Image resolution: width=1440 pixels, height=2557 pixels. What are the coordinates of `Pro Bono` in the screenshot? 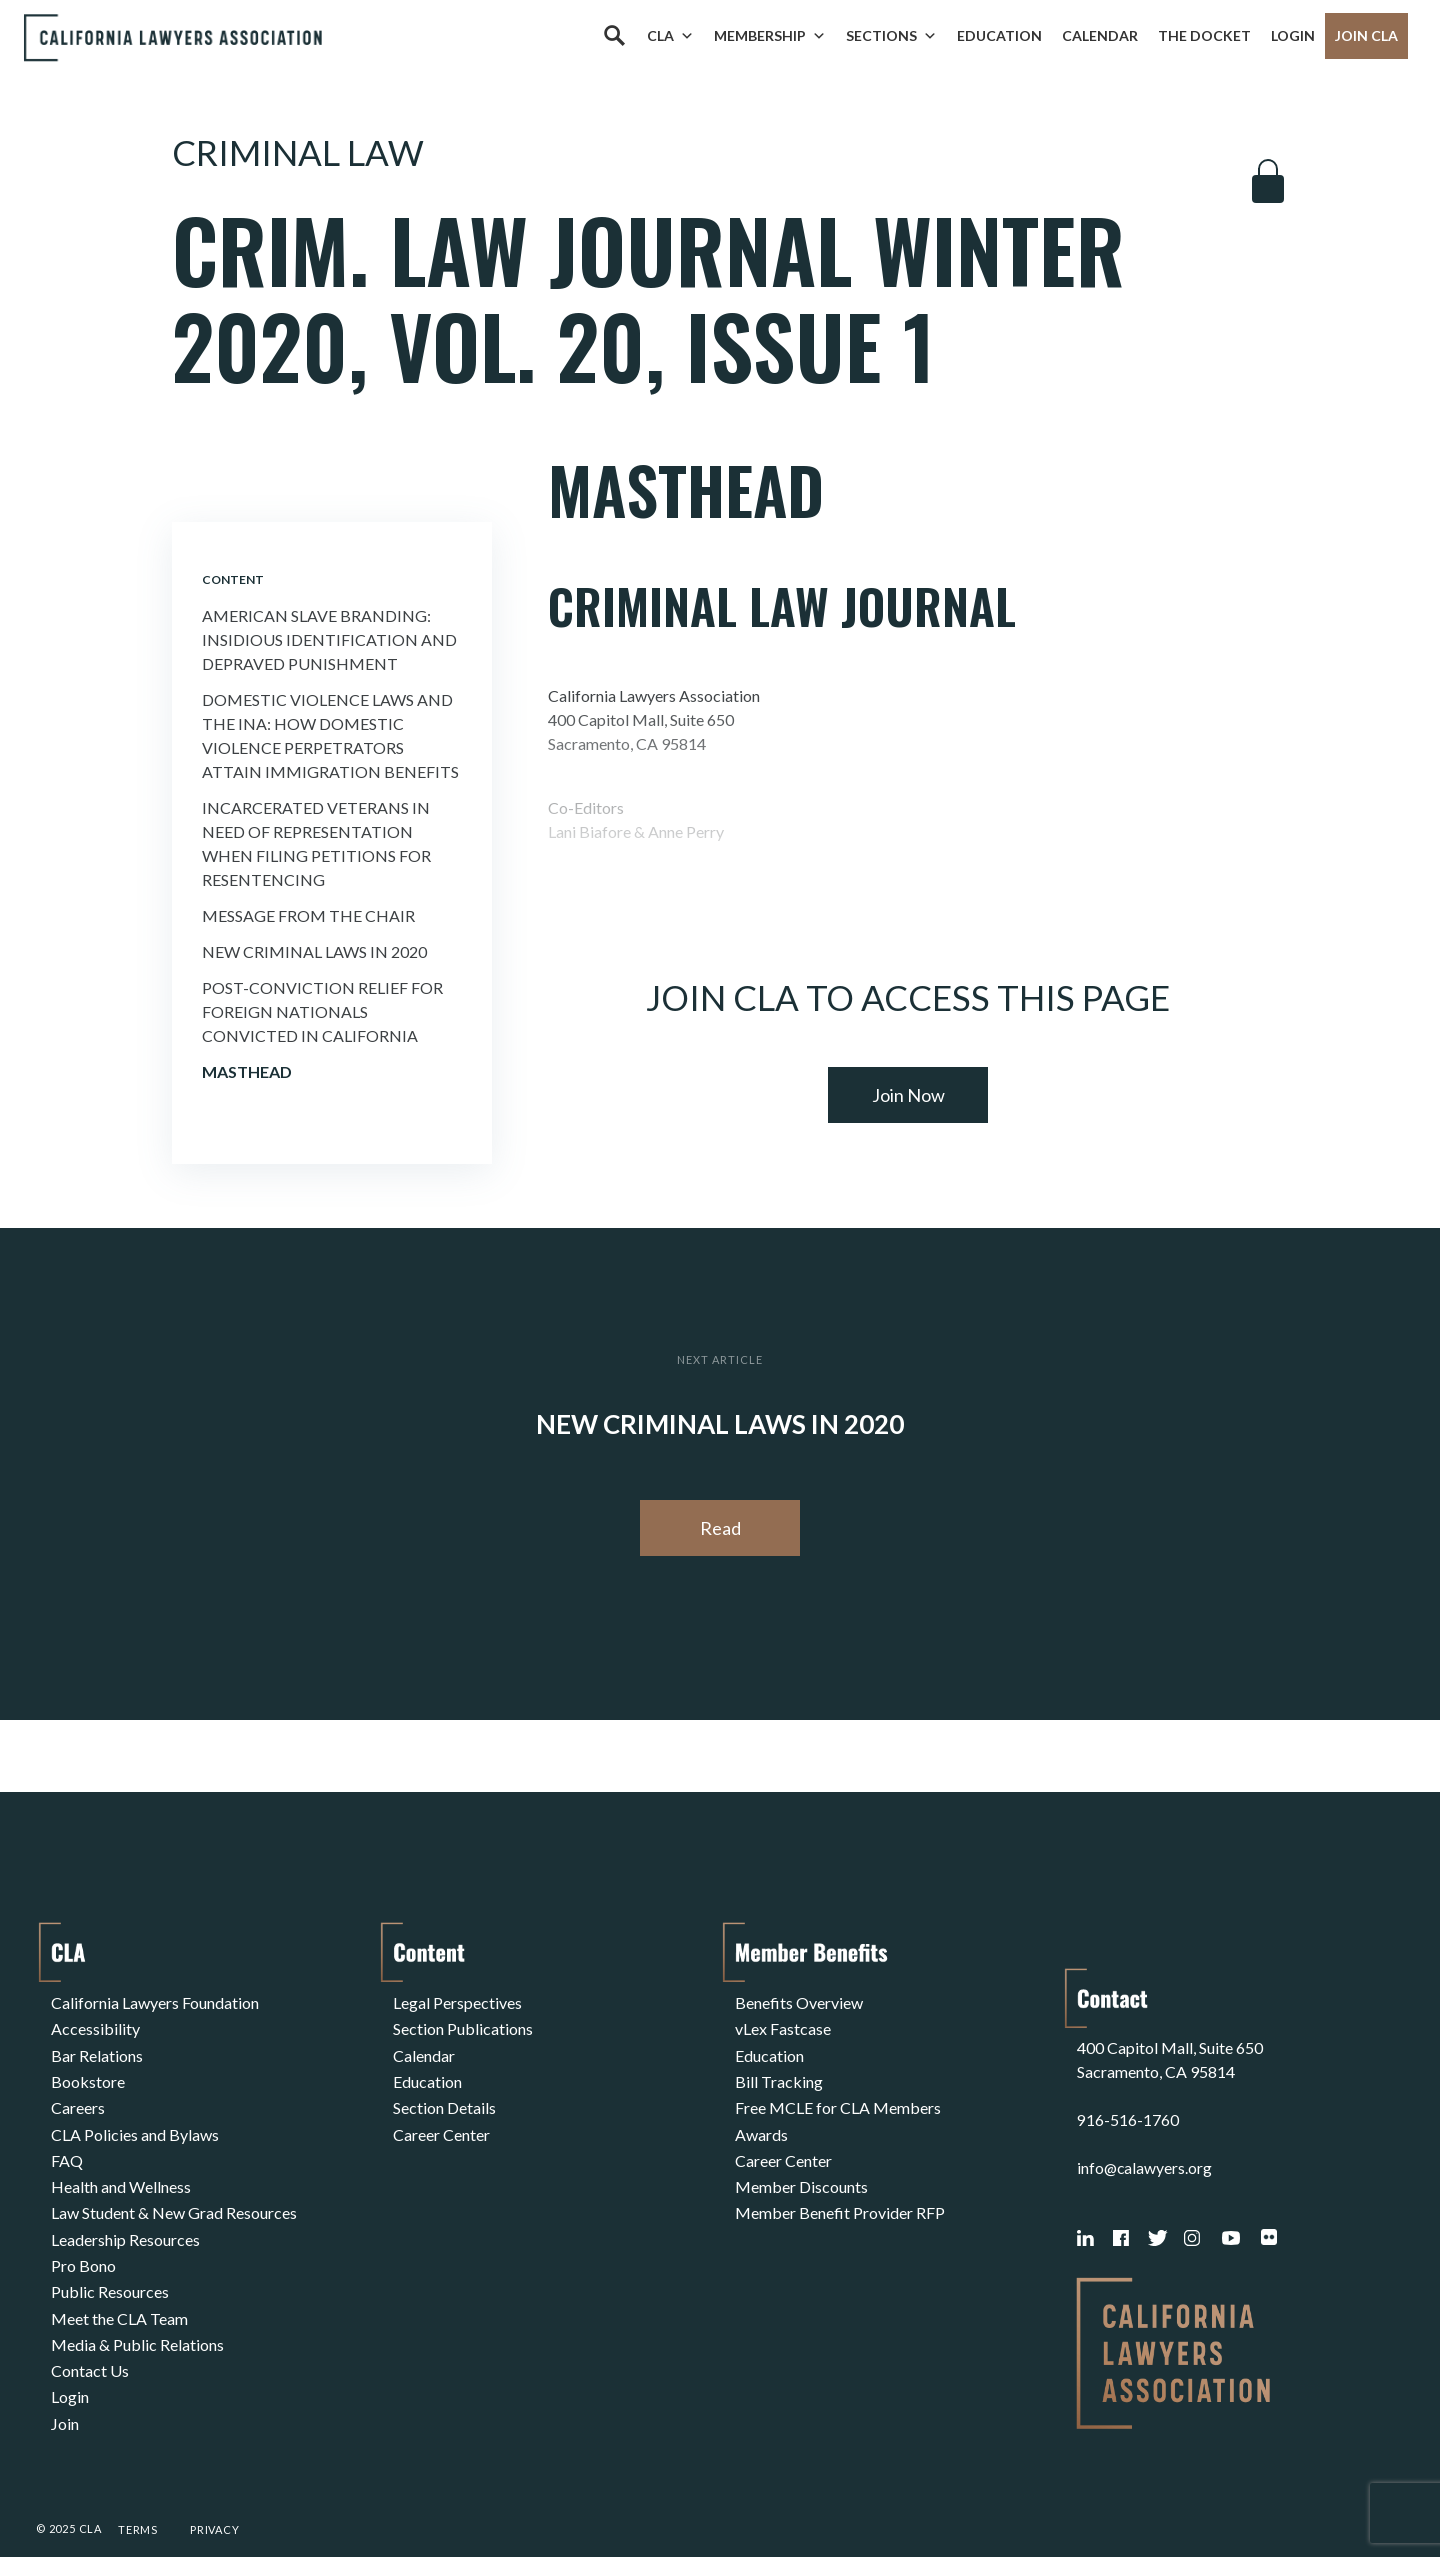 It's located at (83, 2241).